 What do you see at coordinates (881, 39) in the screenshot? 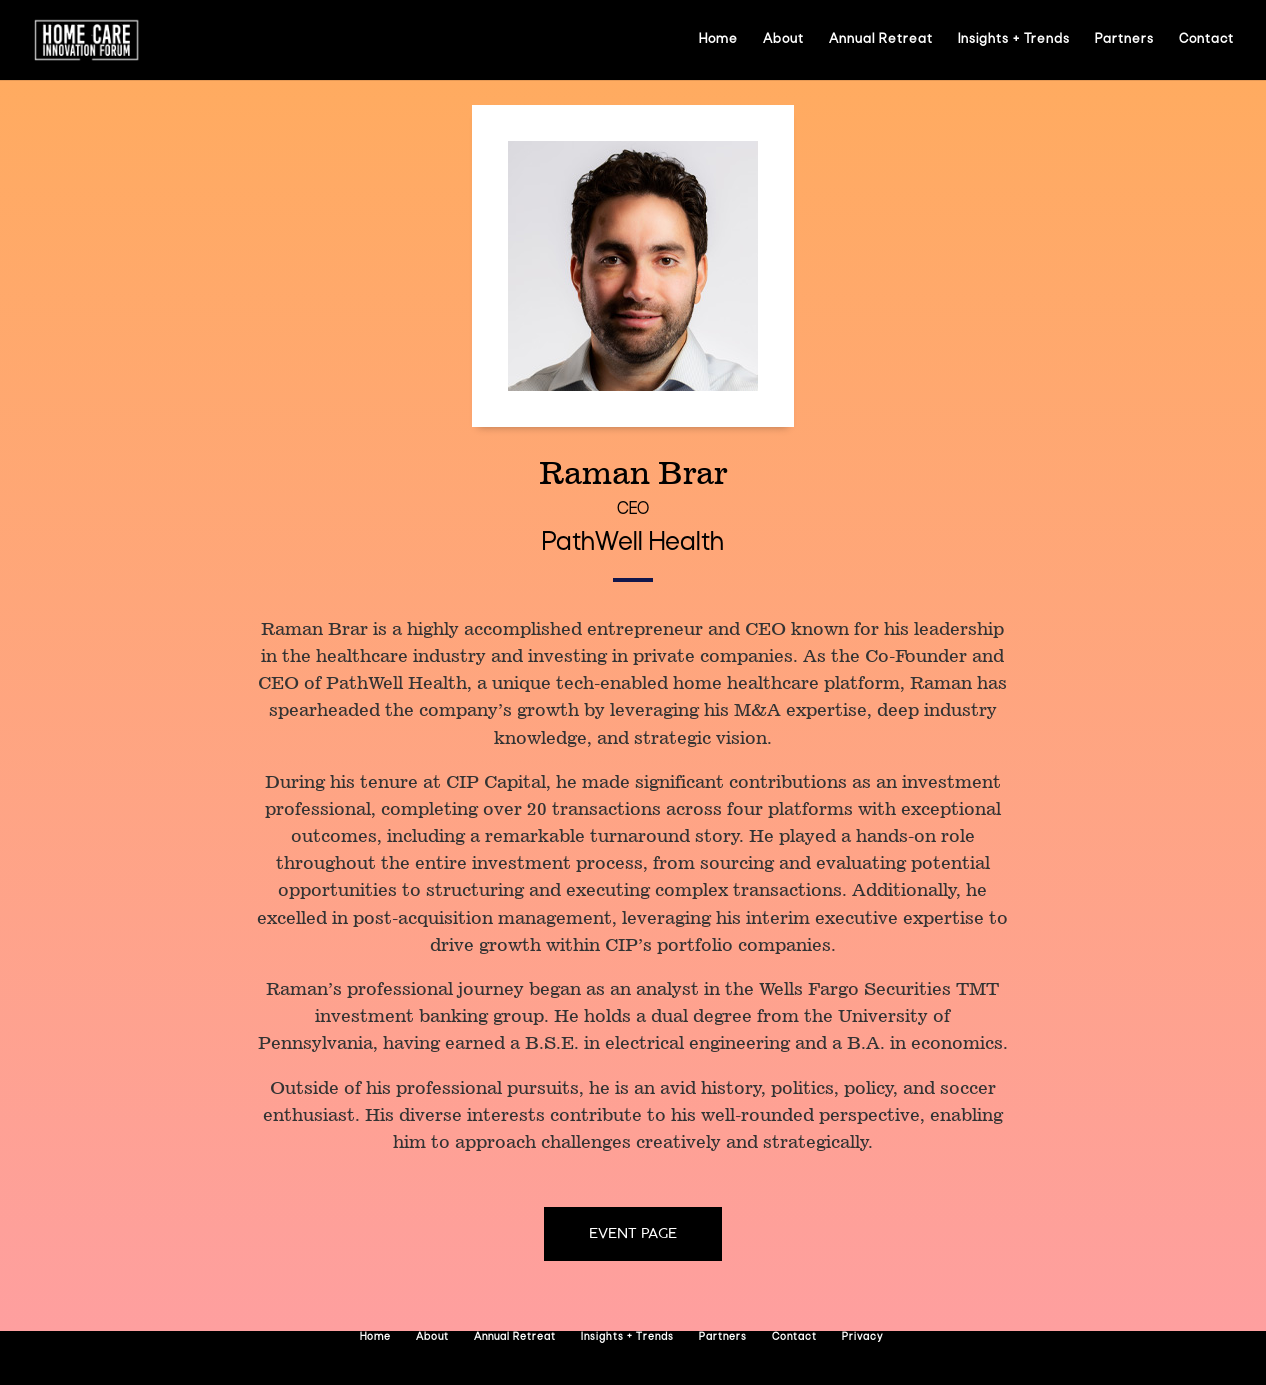
I see `Annual Retreat` at bounding box center [881, 39].